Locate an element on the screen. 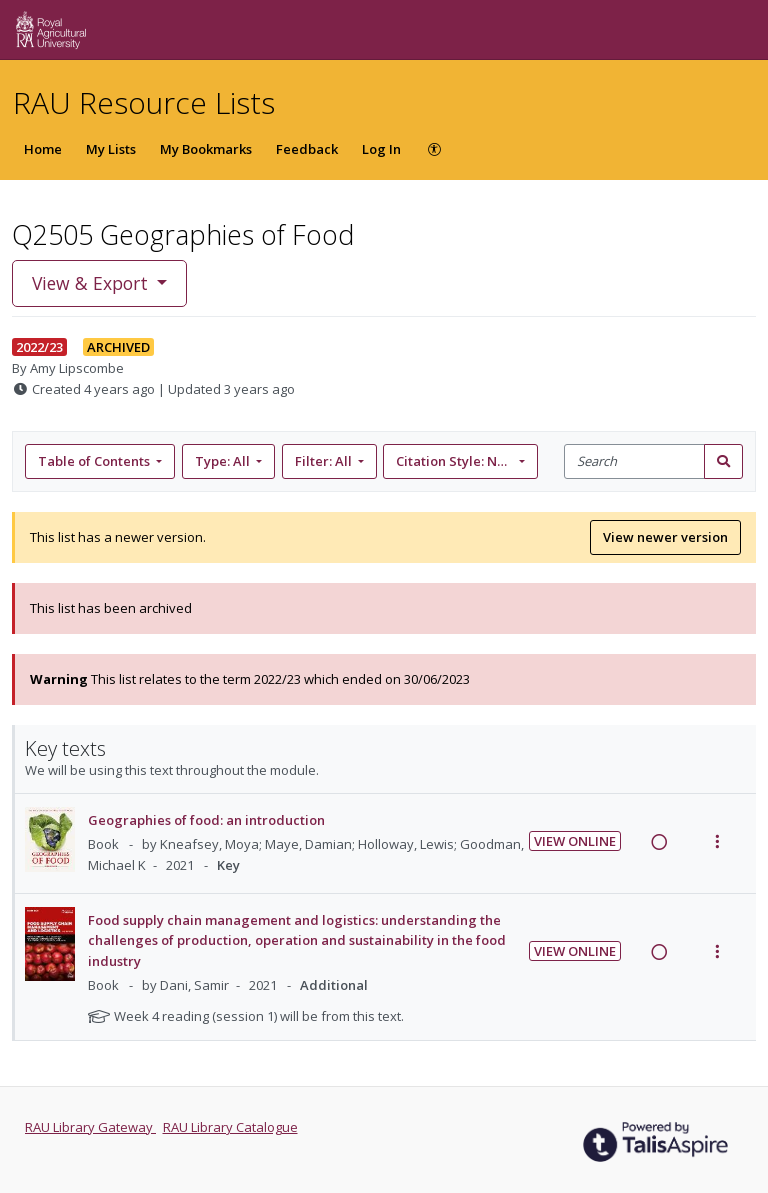 The height and width of the screenshot is (1193, 768). View Online is located at coordinates (575, 841).